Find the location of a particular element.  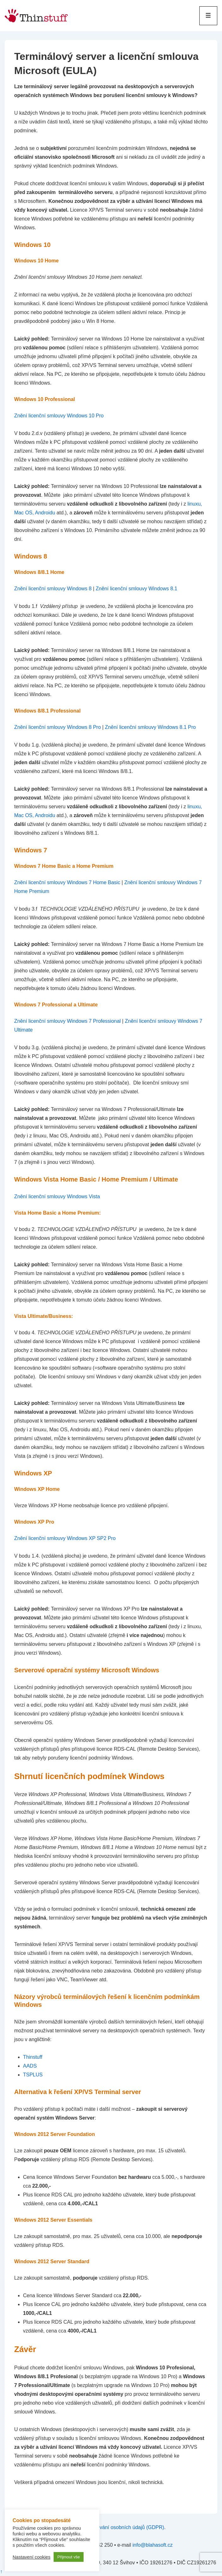

Znění licenční smlouvy Windows 8.1 is located at coordinates (136, 588).